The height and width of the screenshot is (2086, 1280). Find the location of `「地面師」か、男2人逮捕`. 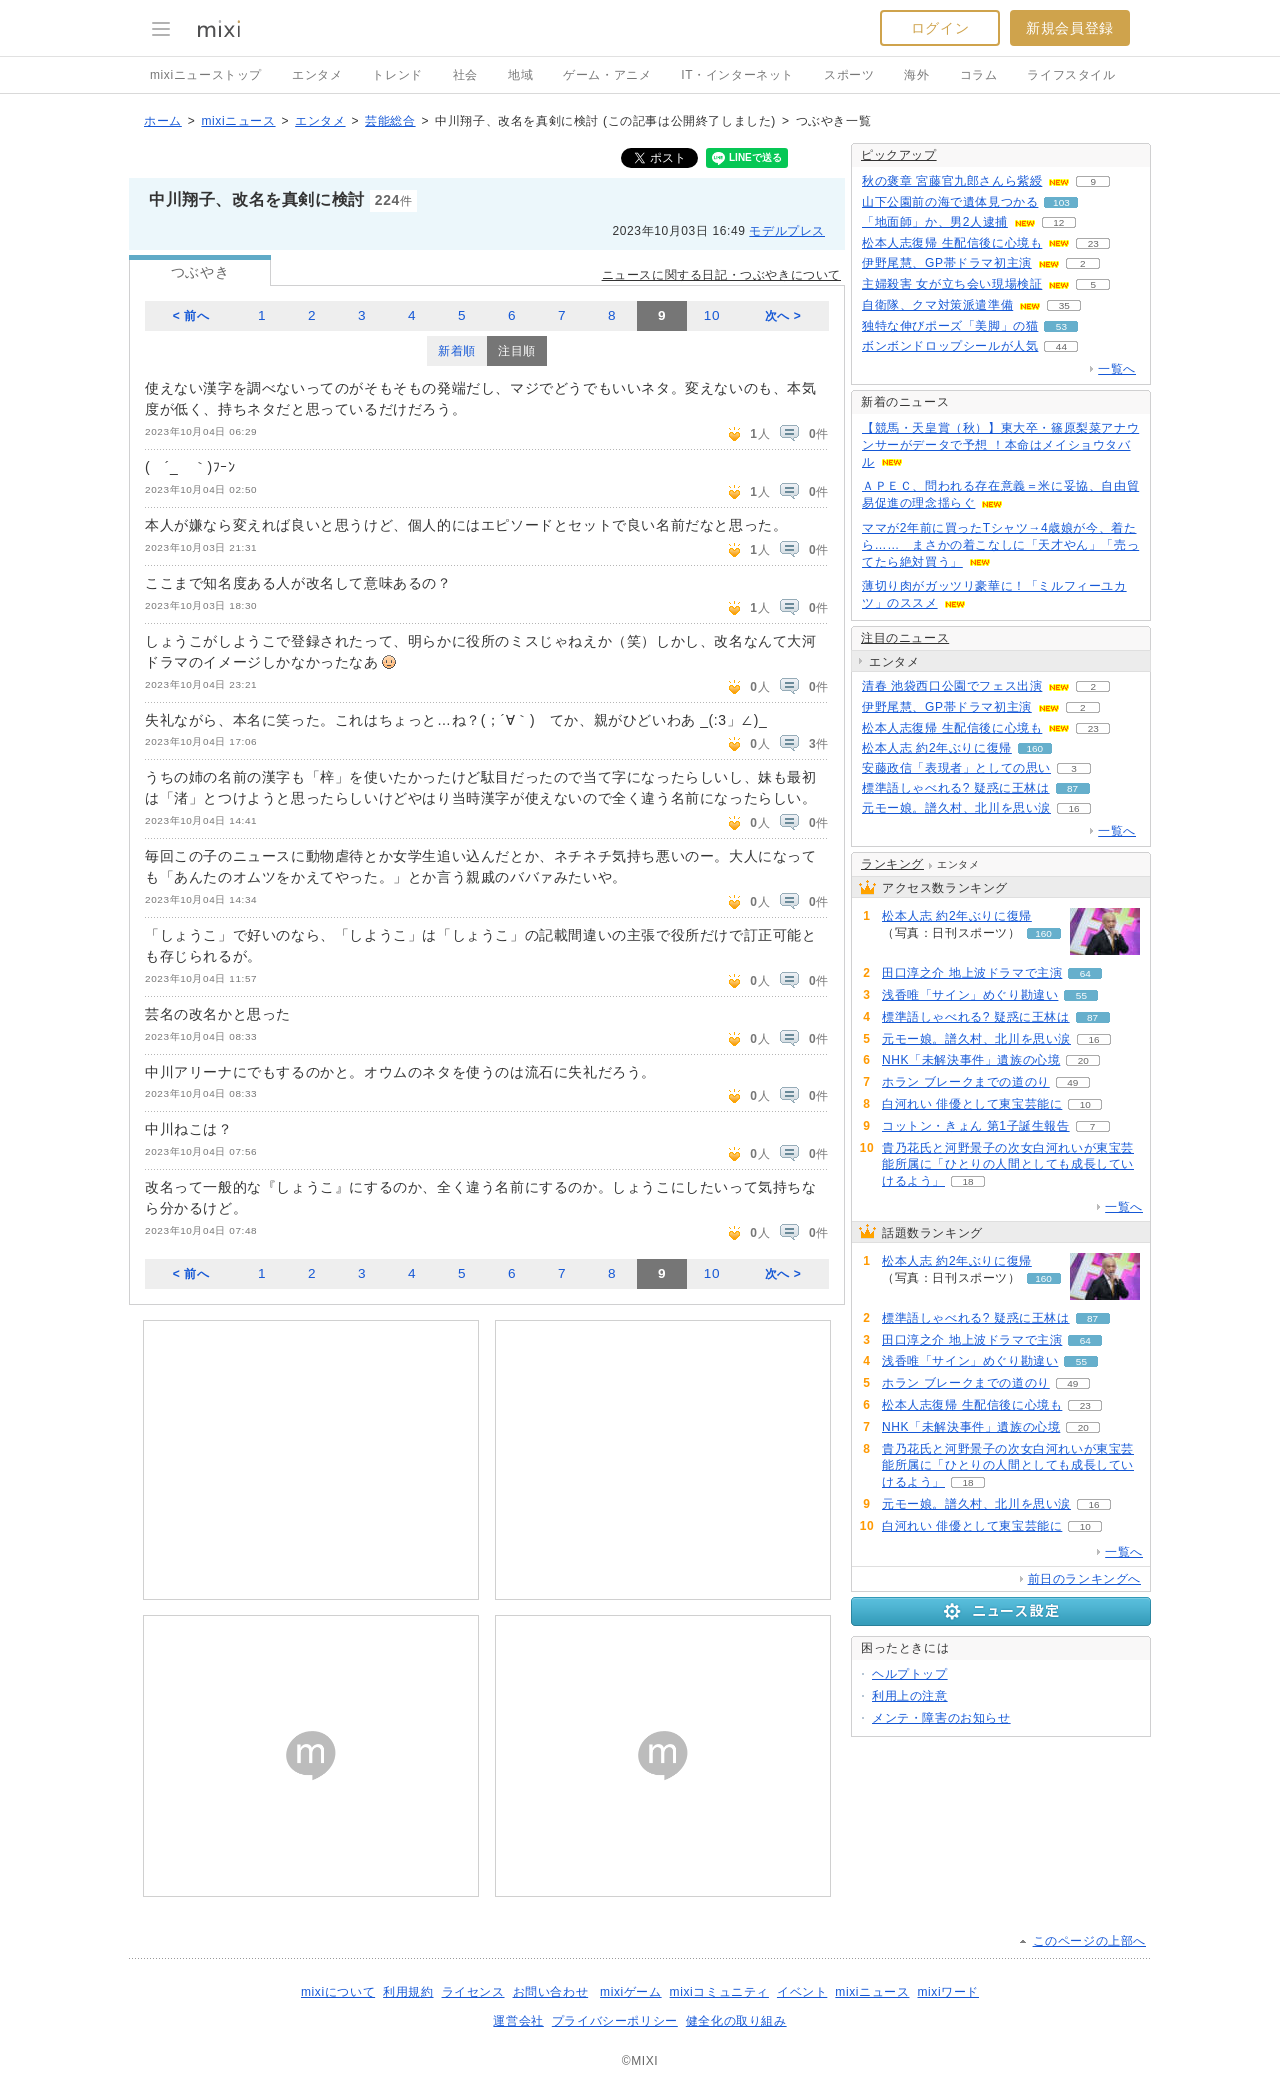

「地面師」か、男2人逮捕 is located at coordinates (935, 222).